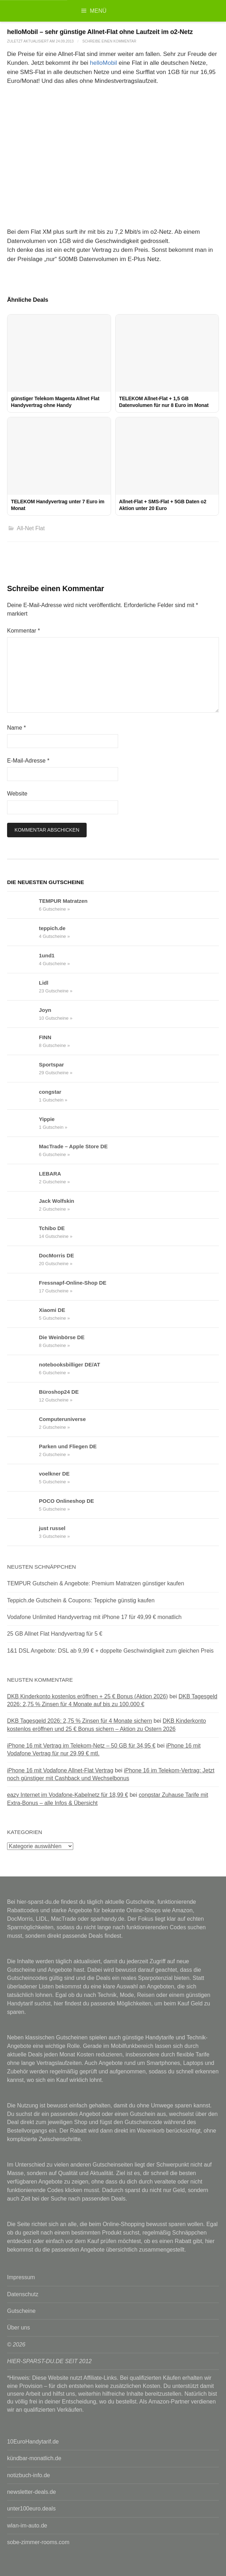 This screenshot has height=2576, width=226. What do you see at coordinates (67, 1795) in the screenshot?
I see `eazy Internet im Vodafone-Kabelnetz für 18,99 €` at bounding box center [67, 1795].